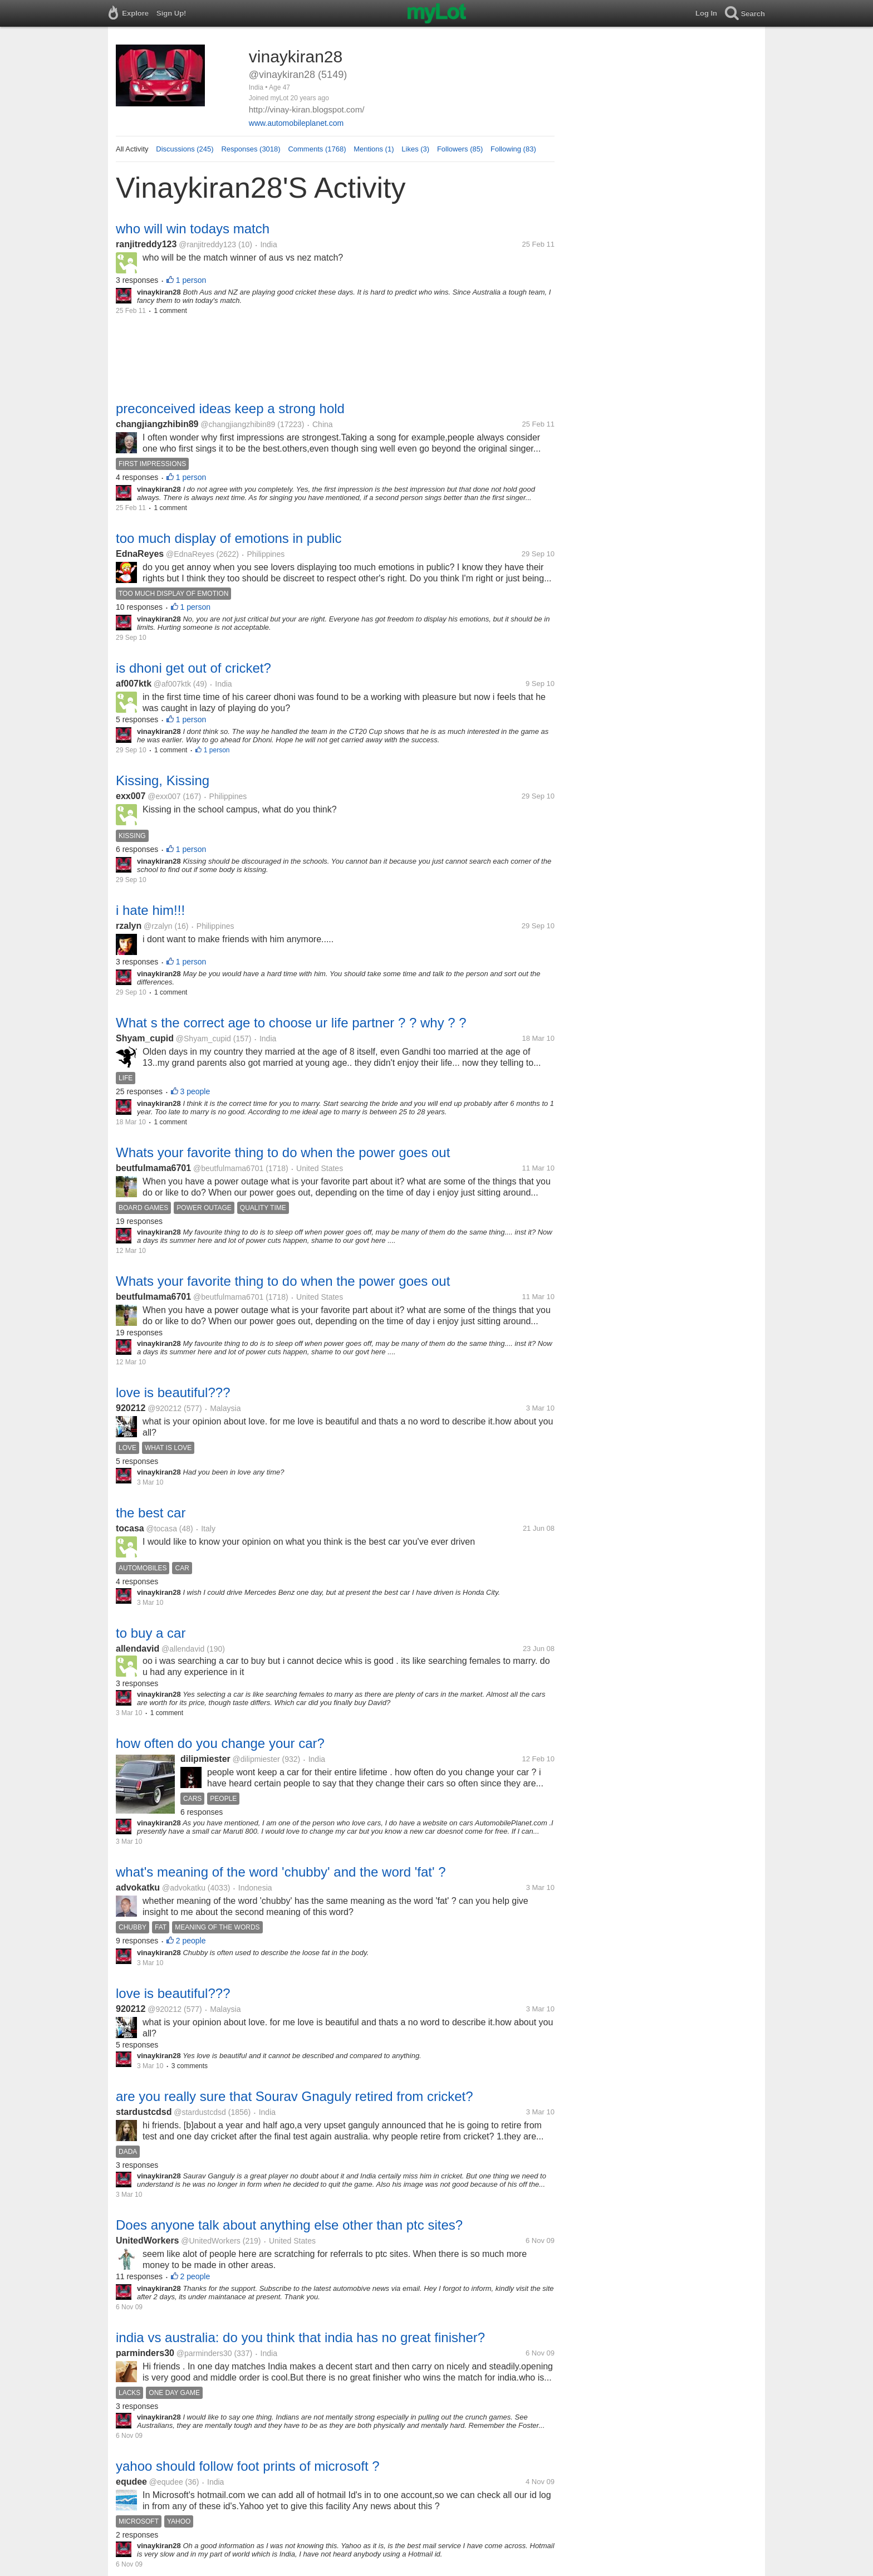 The height and width of the screenshot is (2576, 873). What do you see at coordinates (147, 2240) in the screenshot?
I see `UnitedWorkers` at bounding box center [147, 2240].